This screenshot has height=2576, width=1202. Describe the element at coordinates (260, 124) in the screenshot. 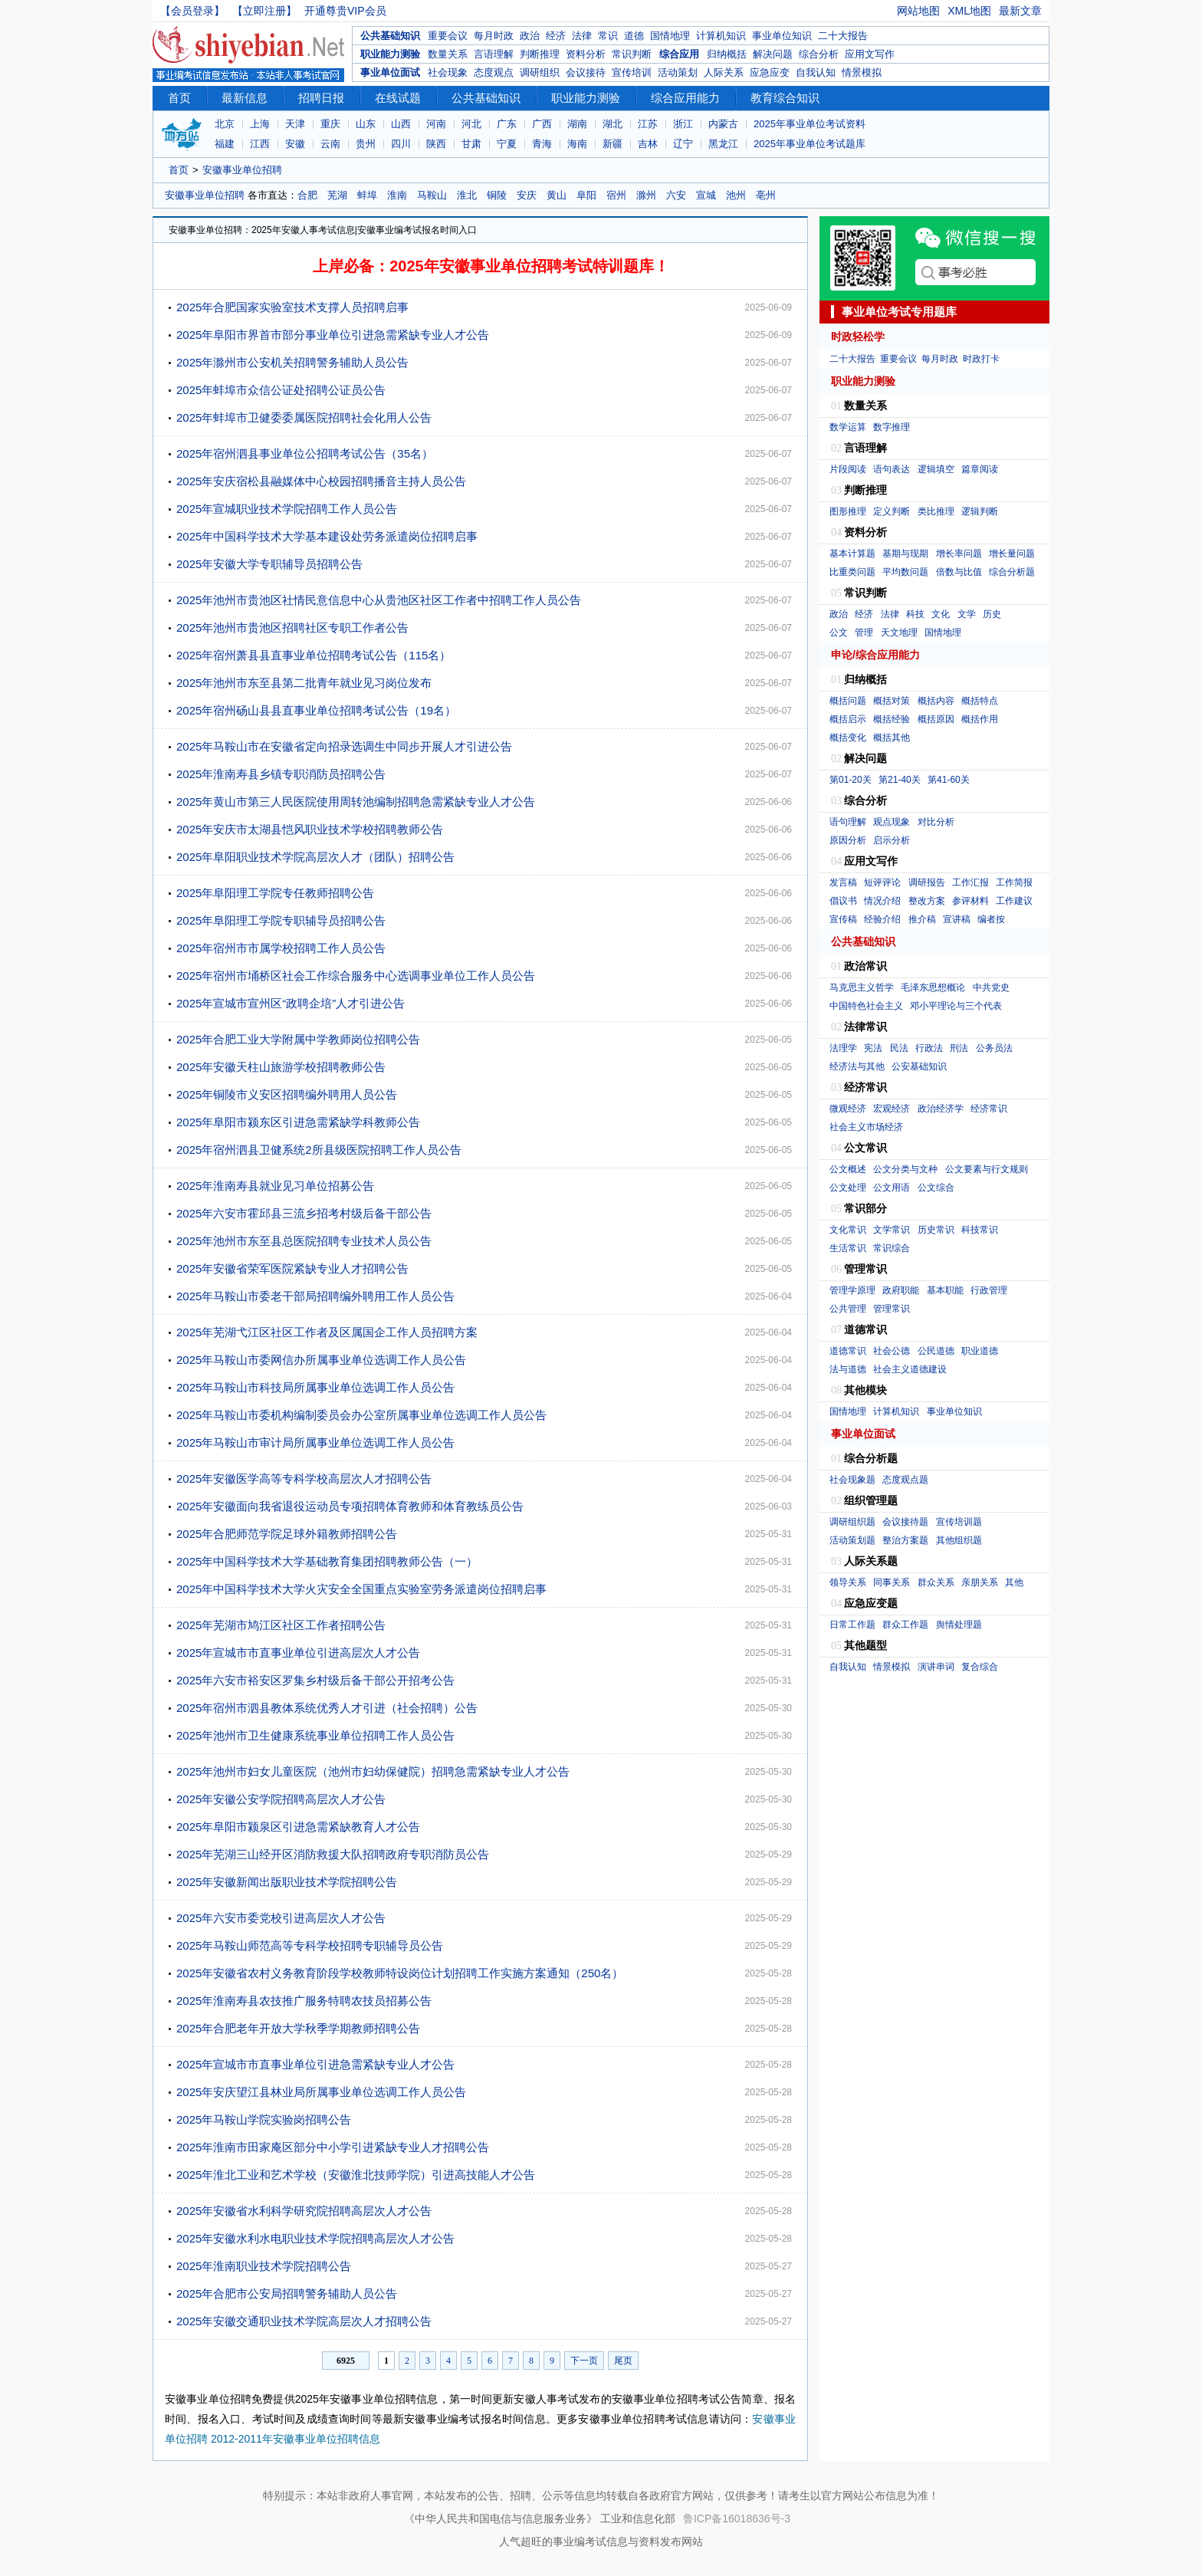

I see `上海` at that location.